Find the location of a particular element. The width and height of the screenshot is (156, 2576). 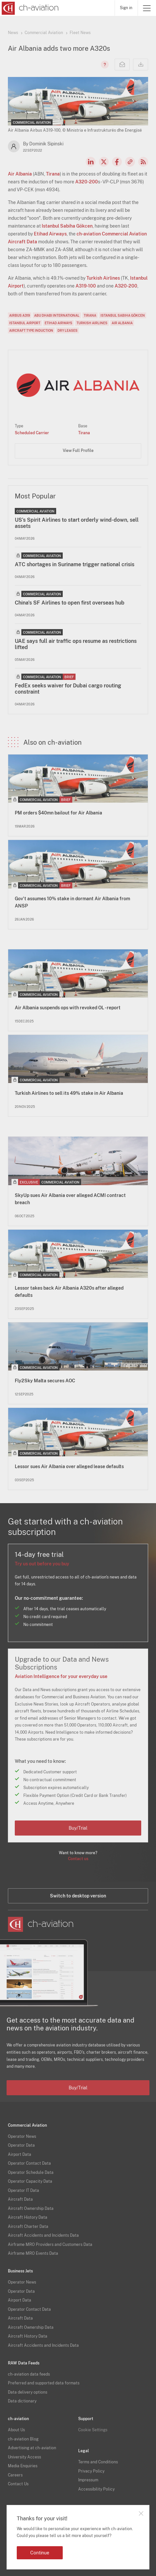

Tirana is located at coordinates (53, 174).